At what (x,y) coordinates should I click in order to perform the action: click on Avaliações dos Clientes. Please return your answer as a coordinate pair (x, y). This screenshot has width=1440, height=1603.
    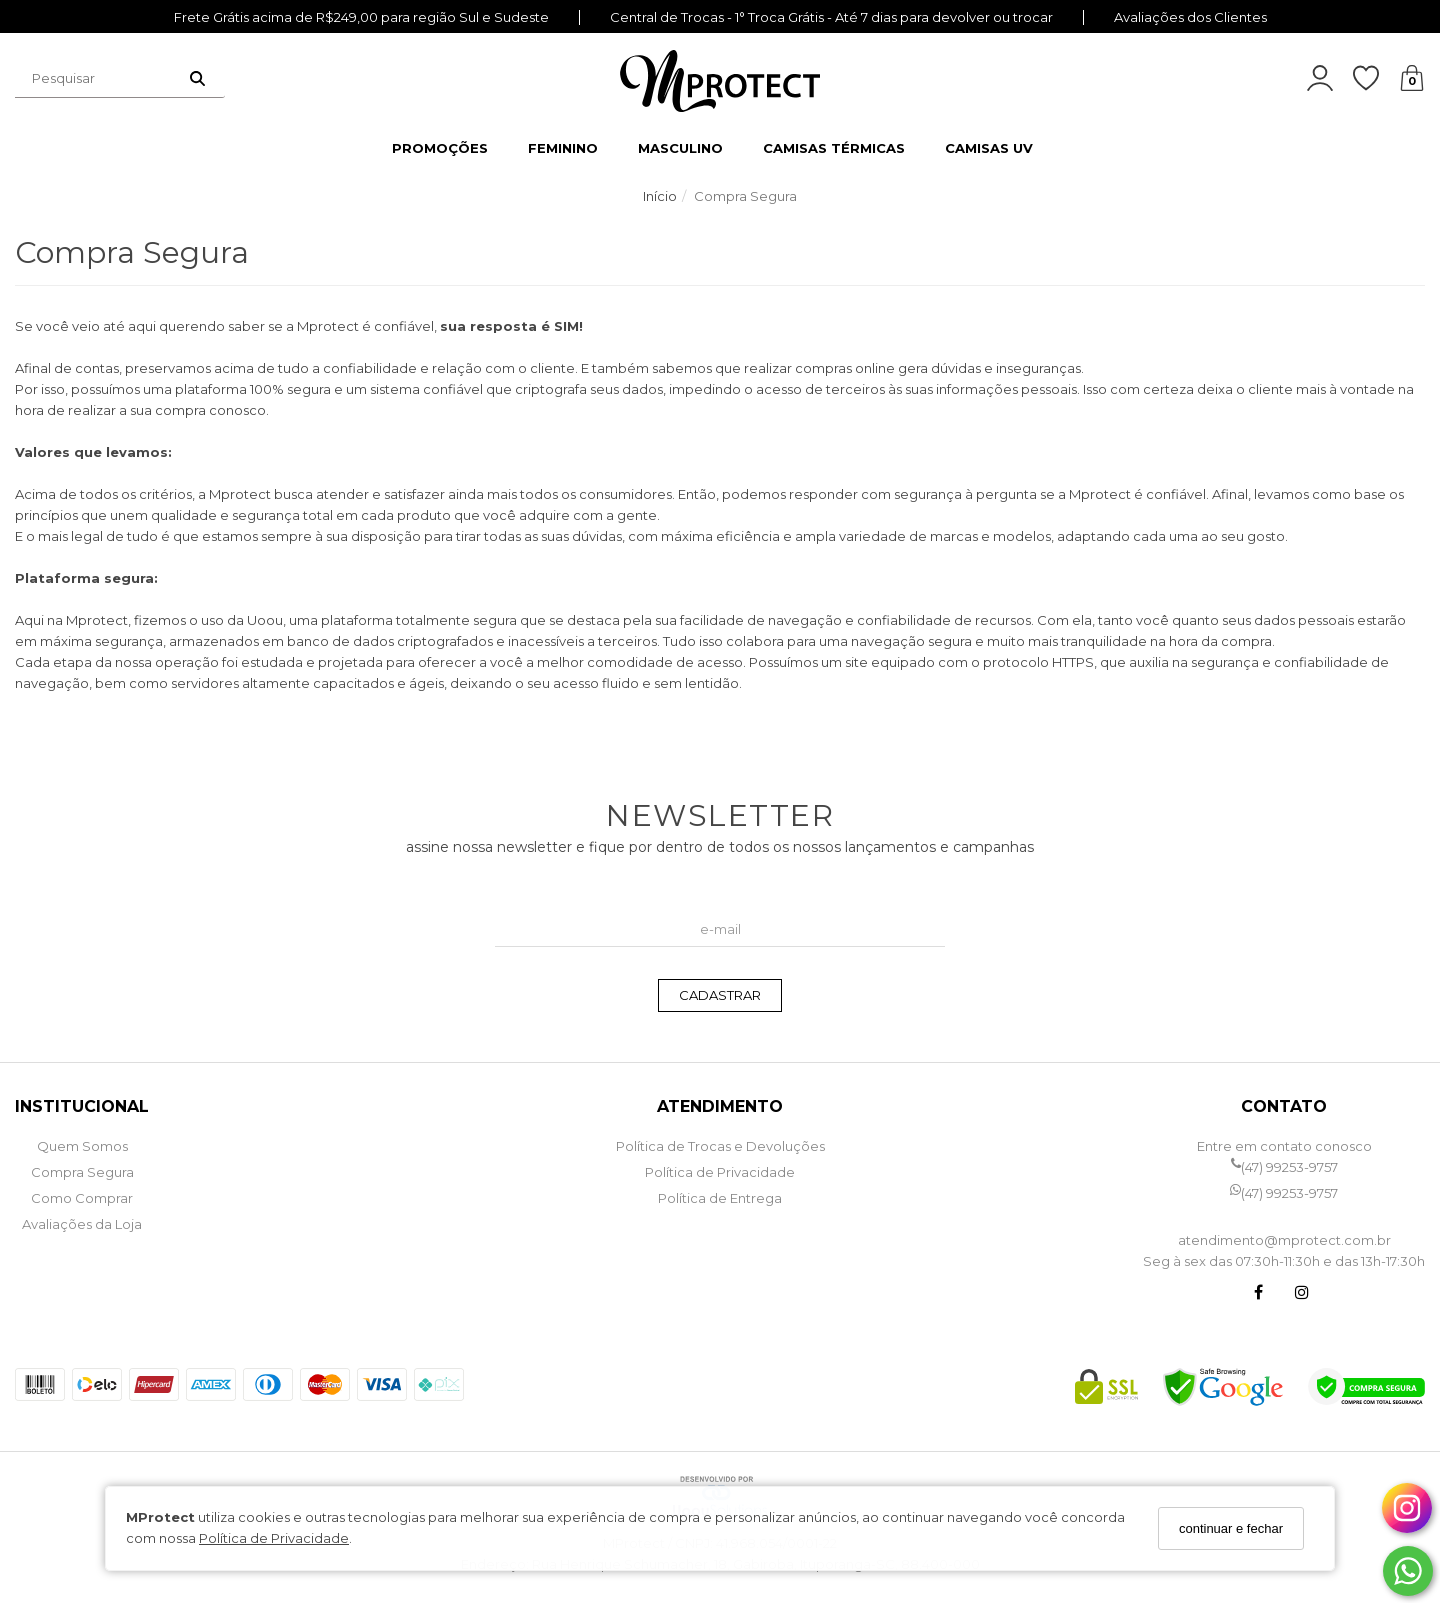
    Looking at the image, I should click on (1190, 17).